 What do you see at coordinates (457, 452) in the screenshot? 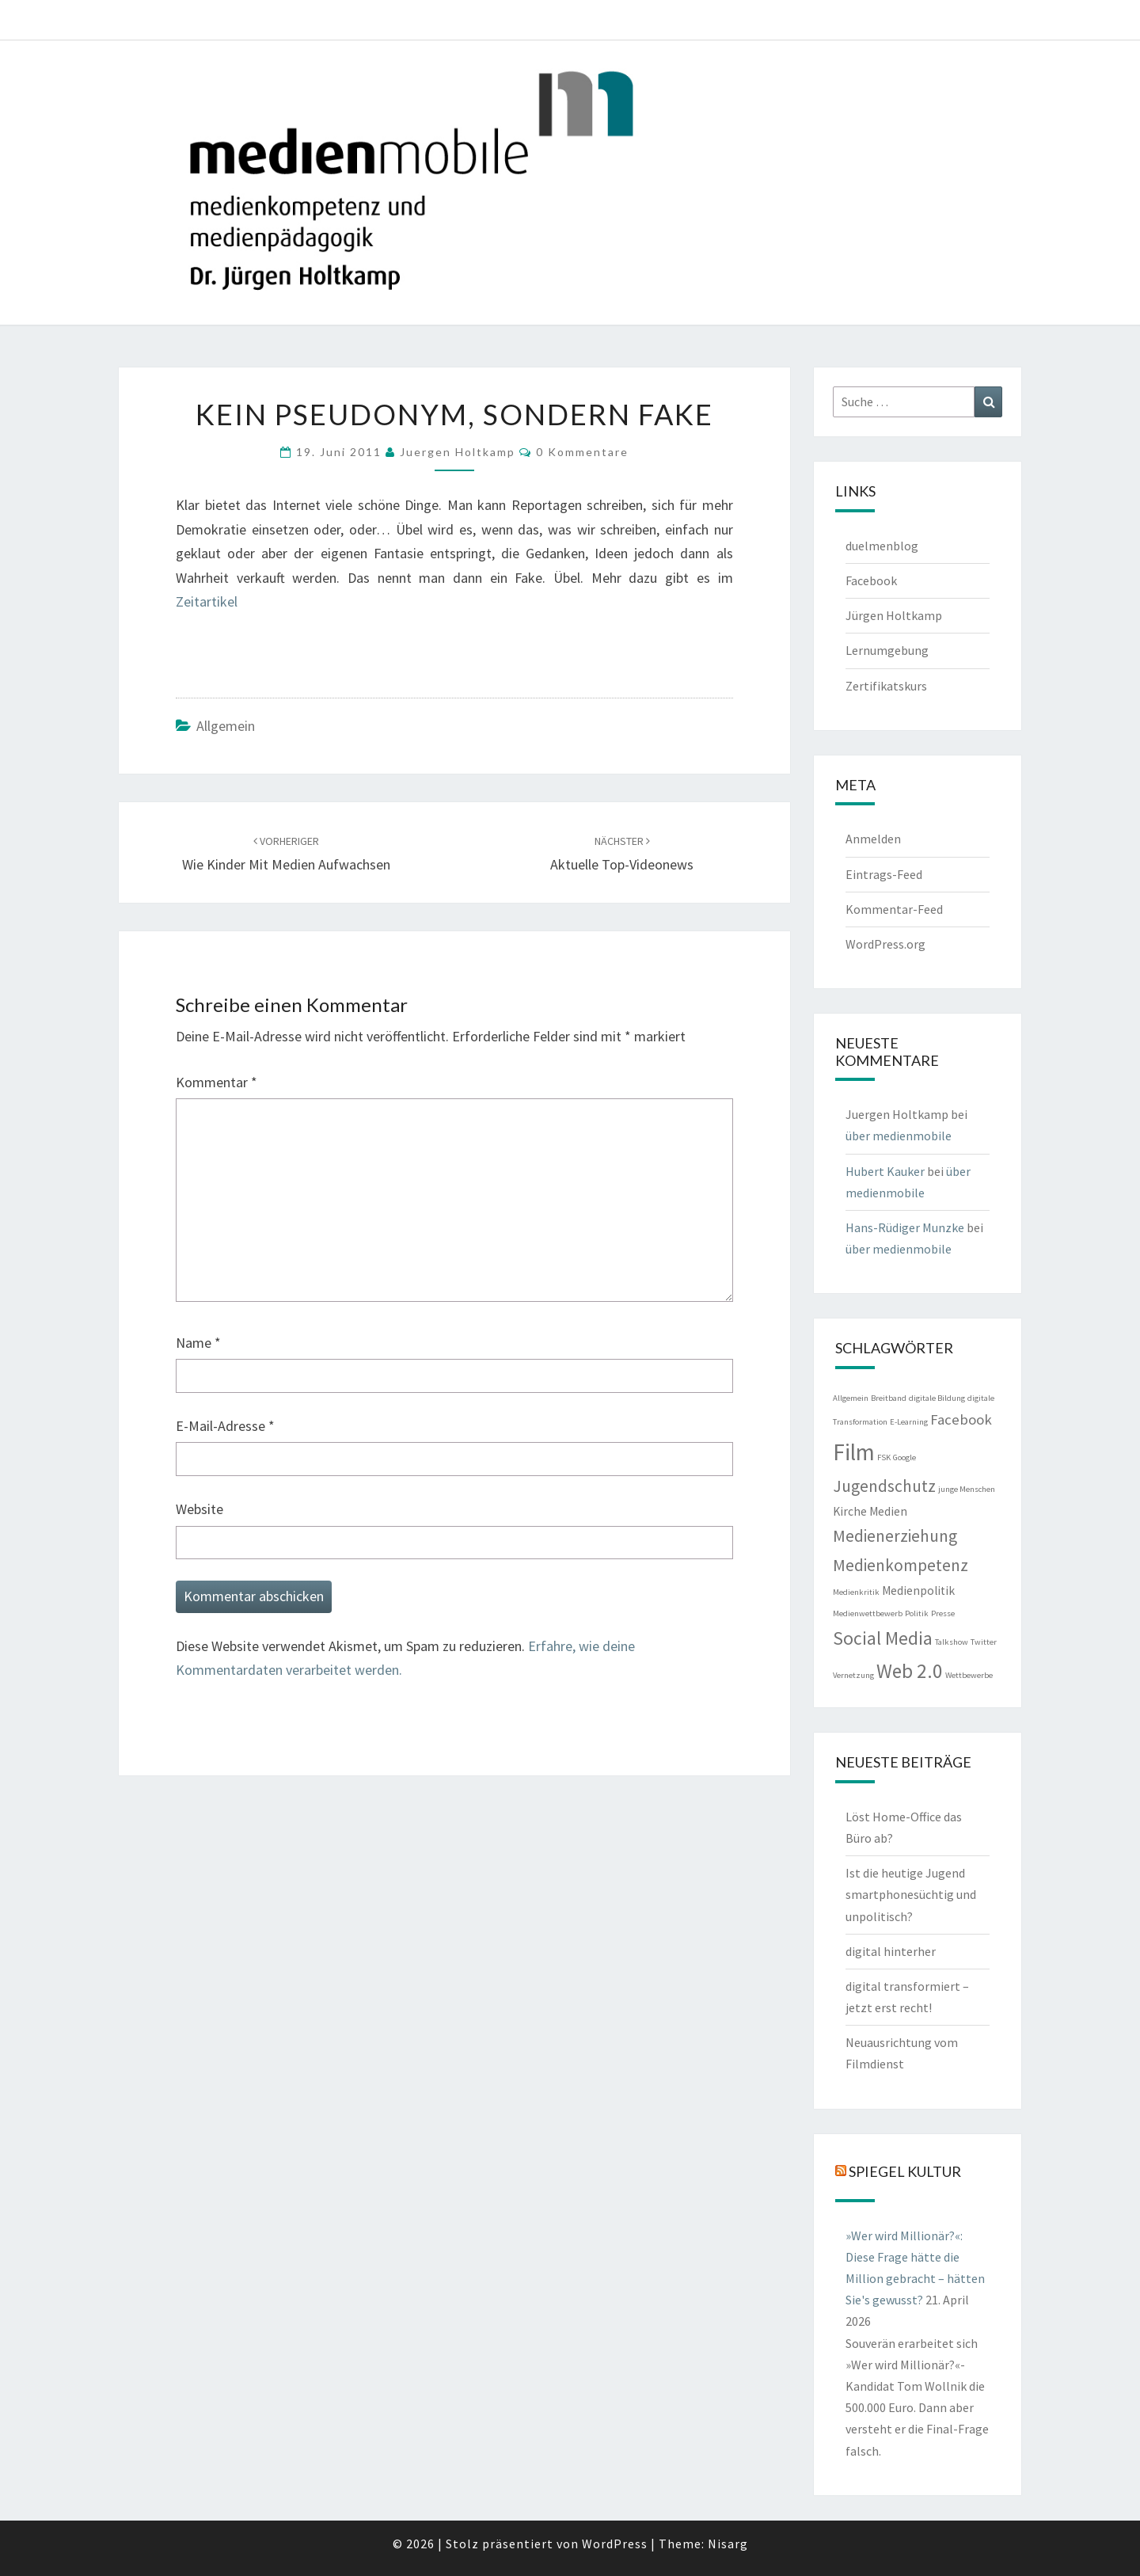
I see `Juergen Holtkamp` at bounding box center [457, 452].